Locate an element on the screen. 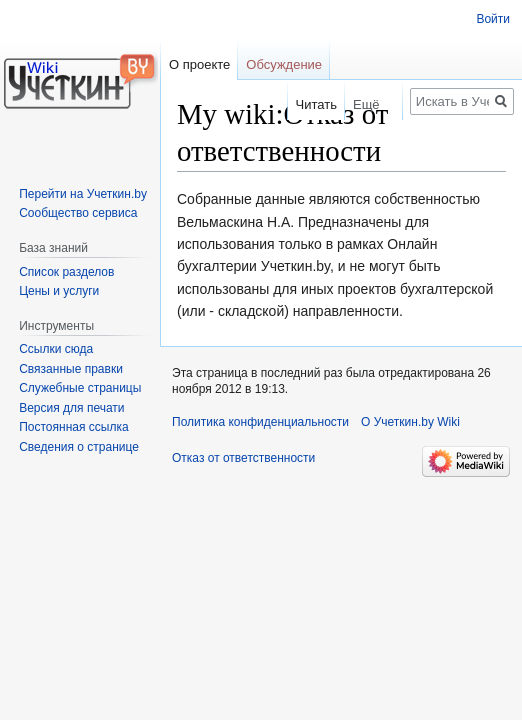 Image resolution: width=522 pixels, height=720 pixels. Версия для печати is located at coordinates (71, 408).